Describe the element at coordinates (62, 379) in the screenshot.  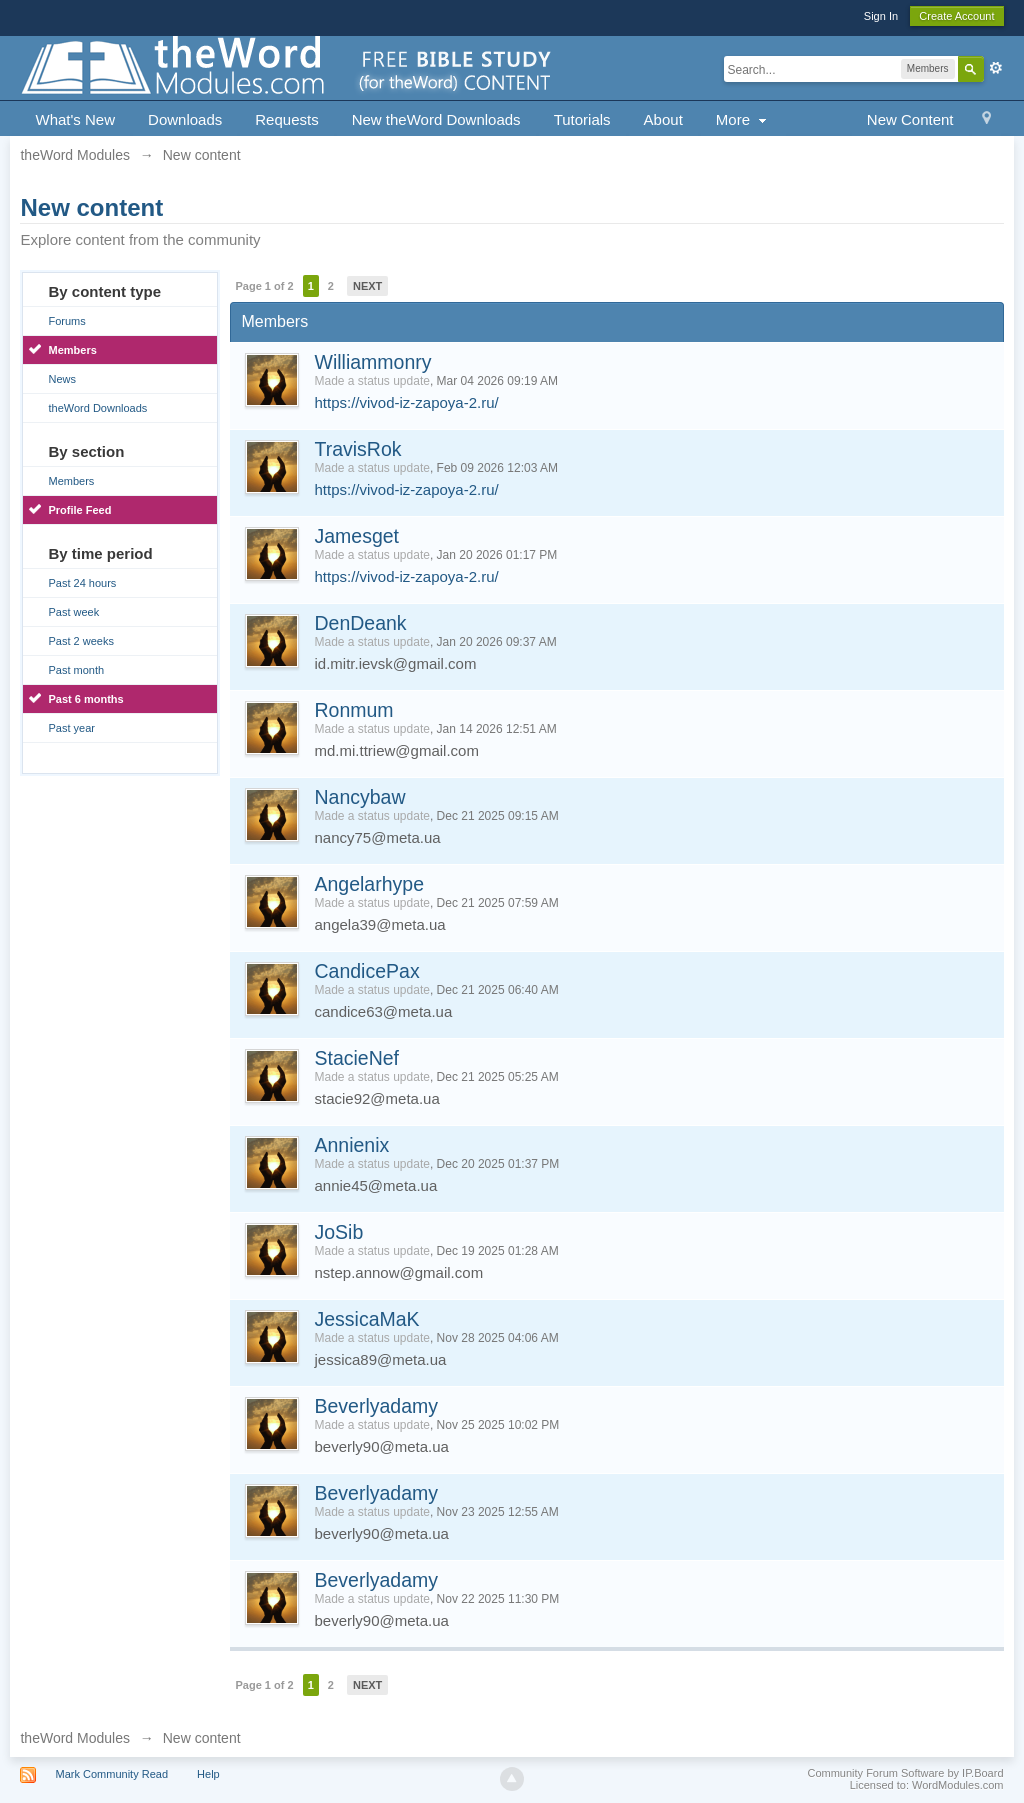
I see `News` at that location.